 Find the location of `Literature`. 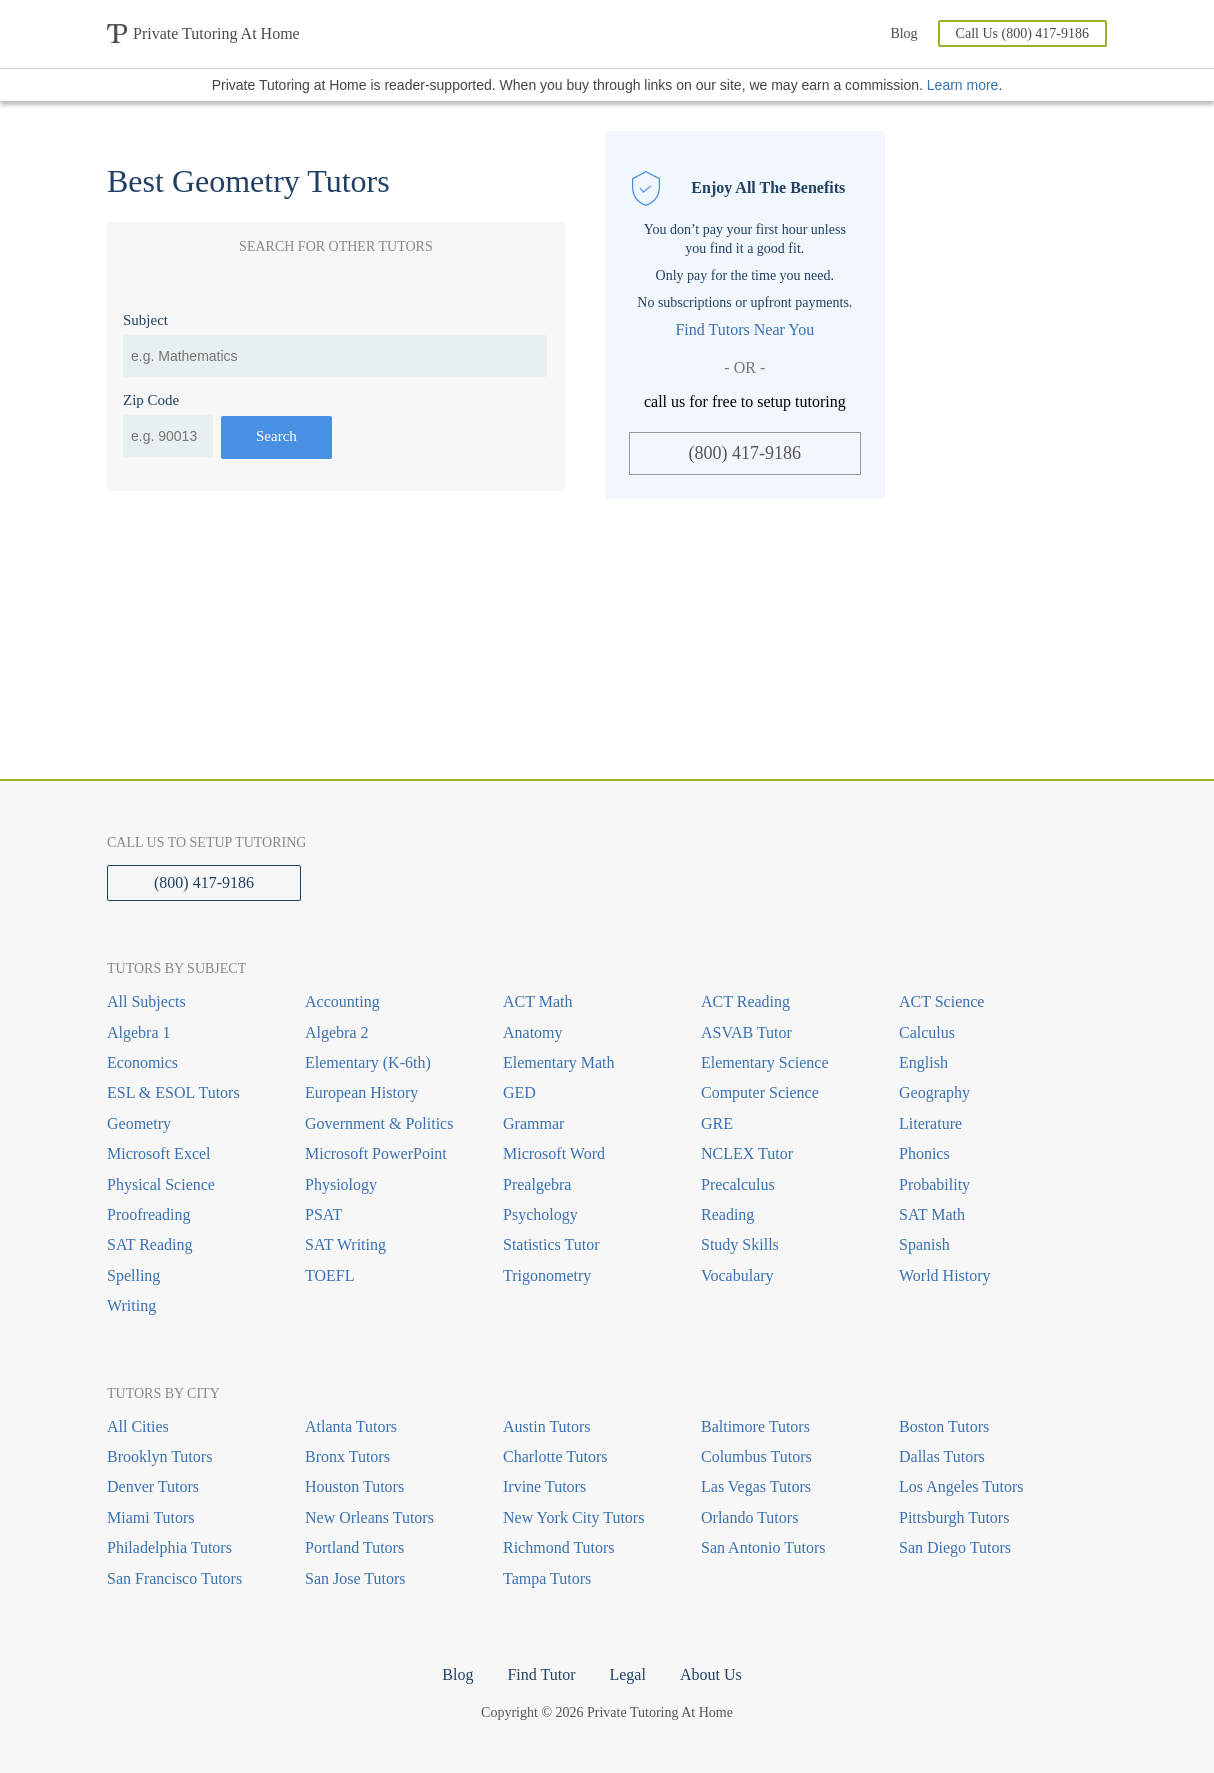

Literature is located at coordinates (930, 1123).